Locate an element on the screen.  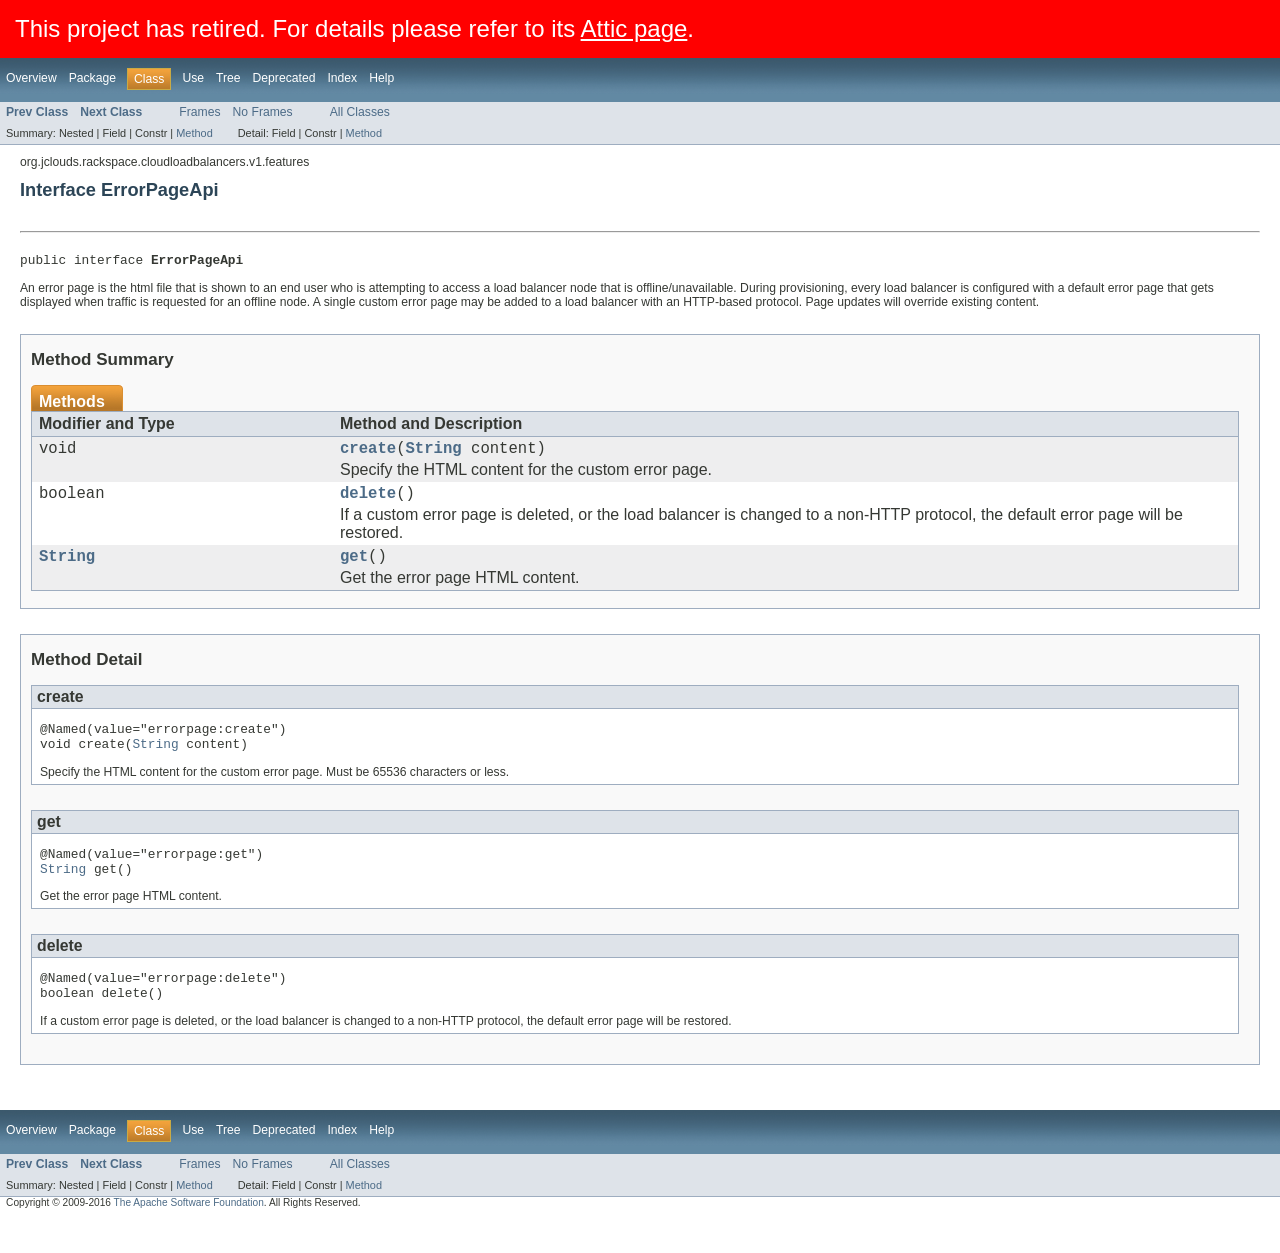
Help is located at coordinates (381, 78).